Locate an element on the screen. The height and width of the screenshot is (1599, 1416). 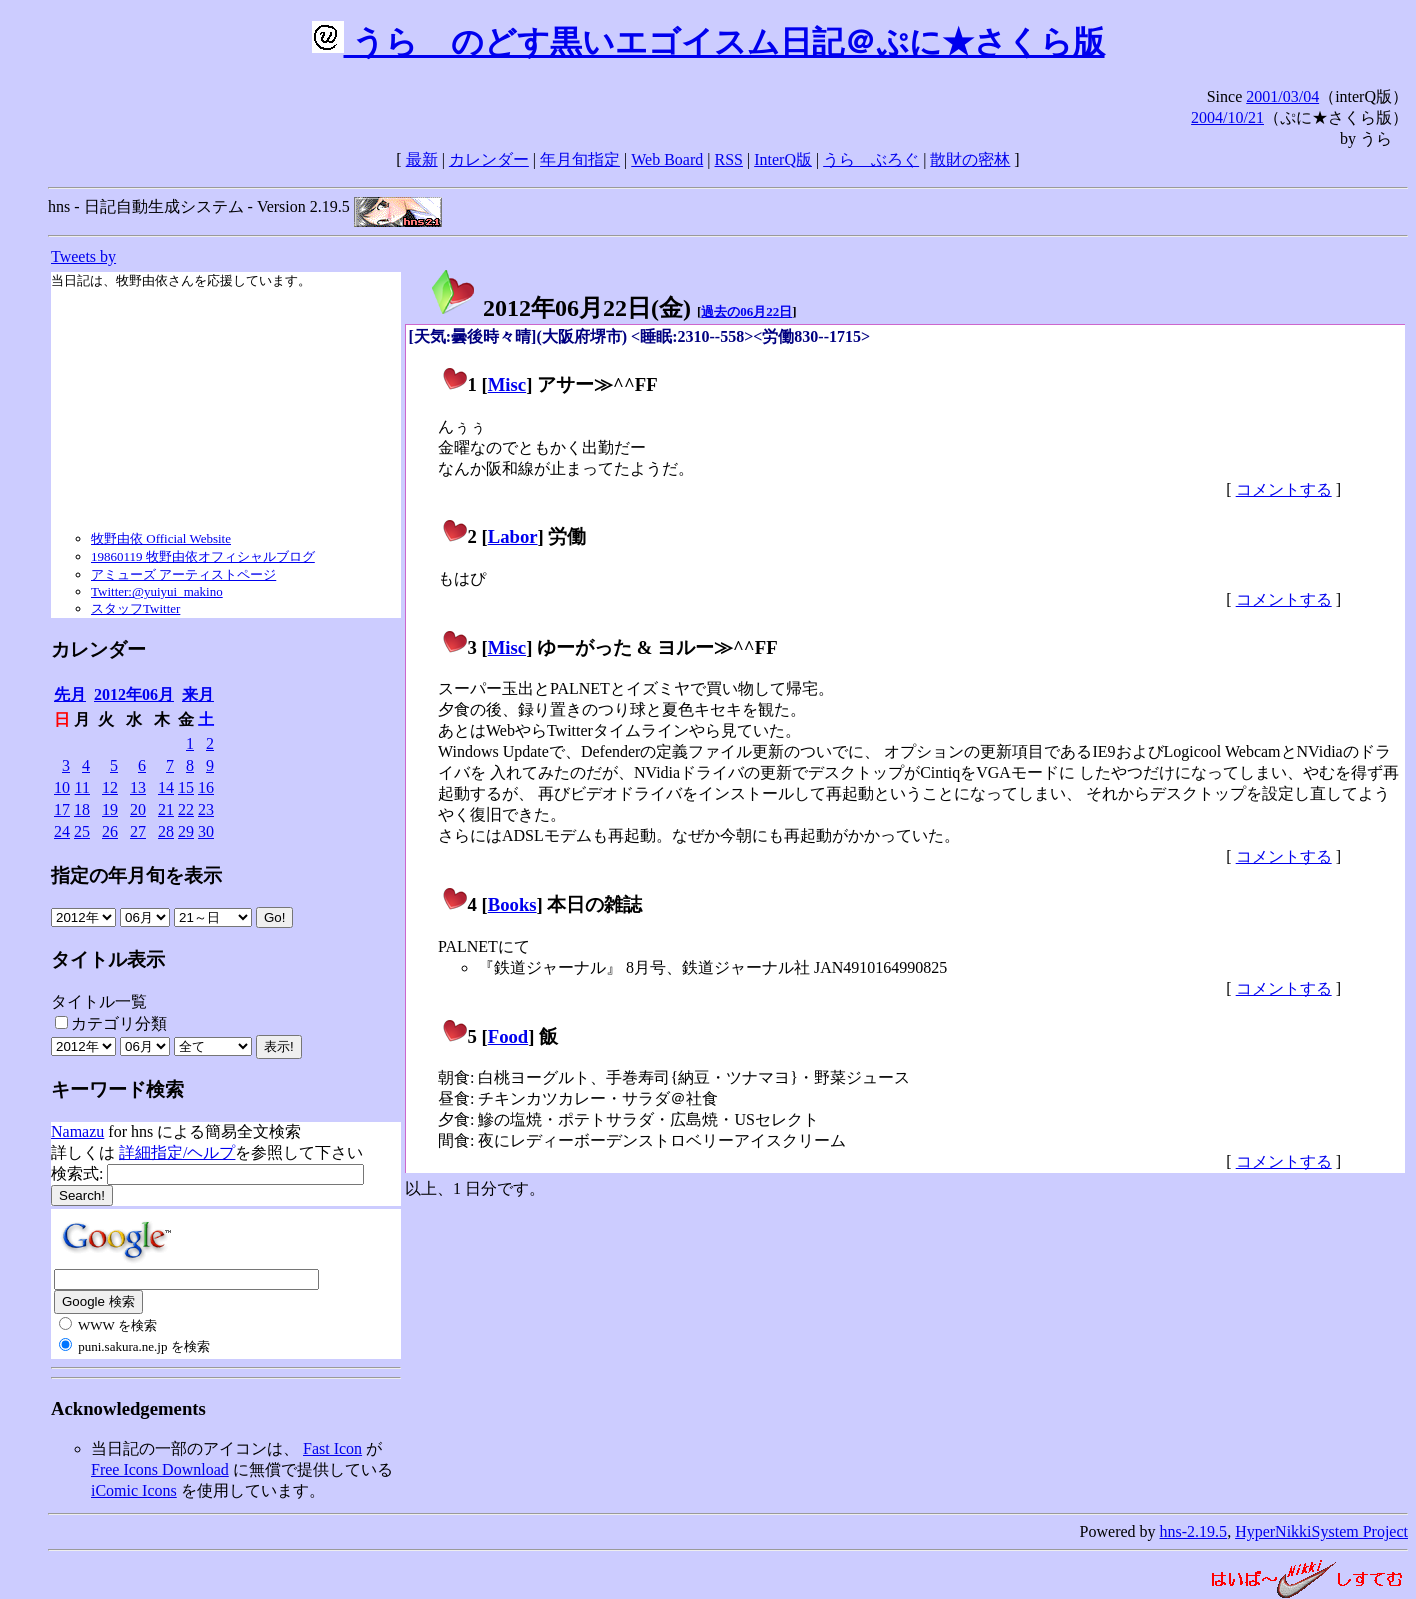
詳細指定/ヘルプ is located at coordinates (177, 1152).